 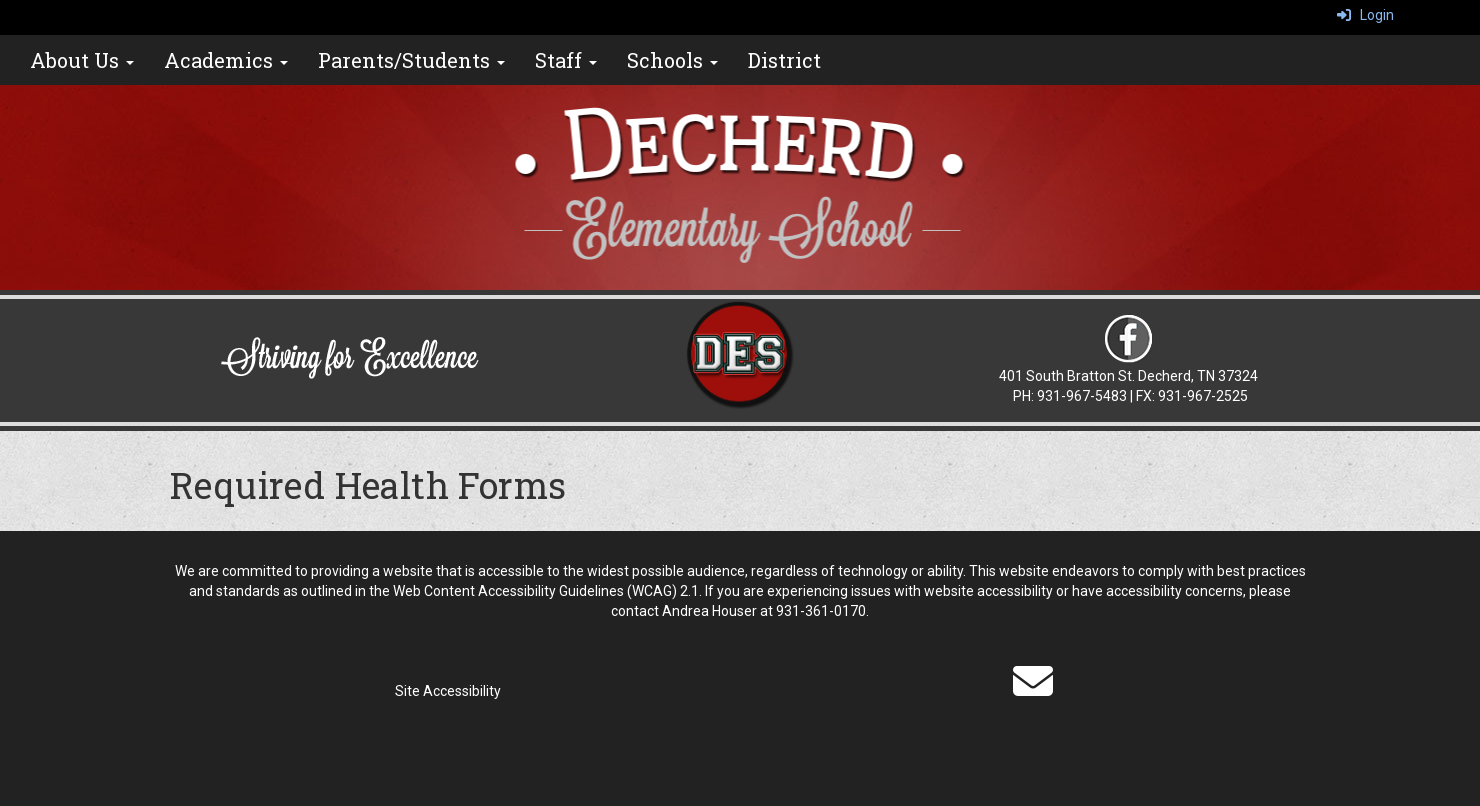 What do you see at coordinates (226, 60) in the screenshot?
I see `Academics` at bounding box center [226, 60].